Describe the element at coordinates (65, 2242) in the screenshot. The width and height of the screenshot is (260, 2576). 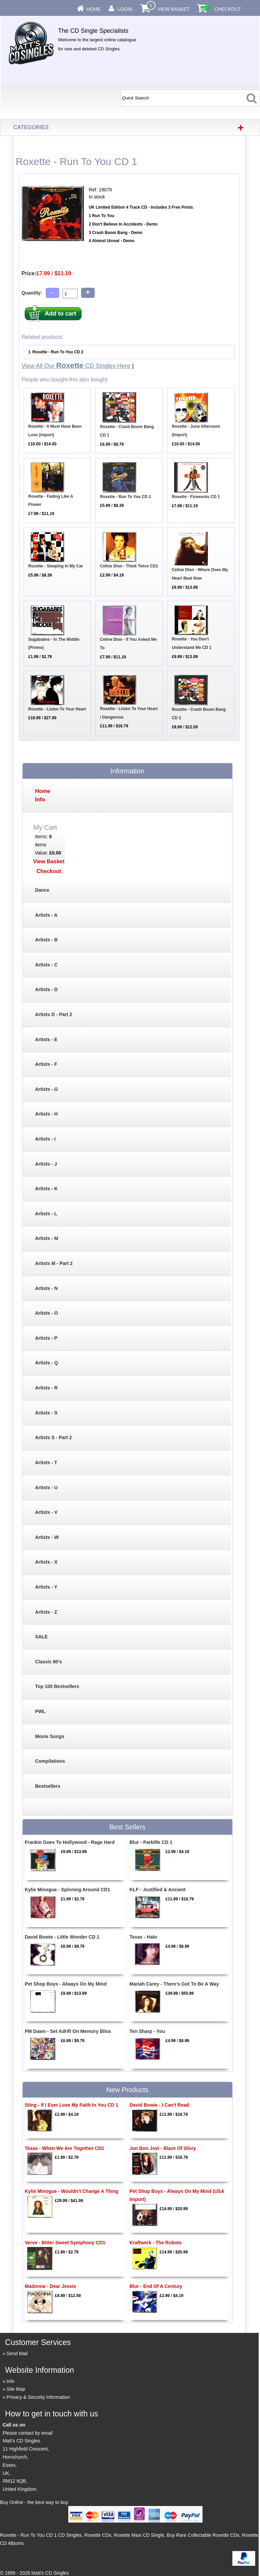
I see `Verve - Bitter Sweet Symphony CD1` at that location.